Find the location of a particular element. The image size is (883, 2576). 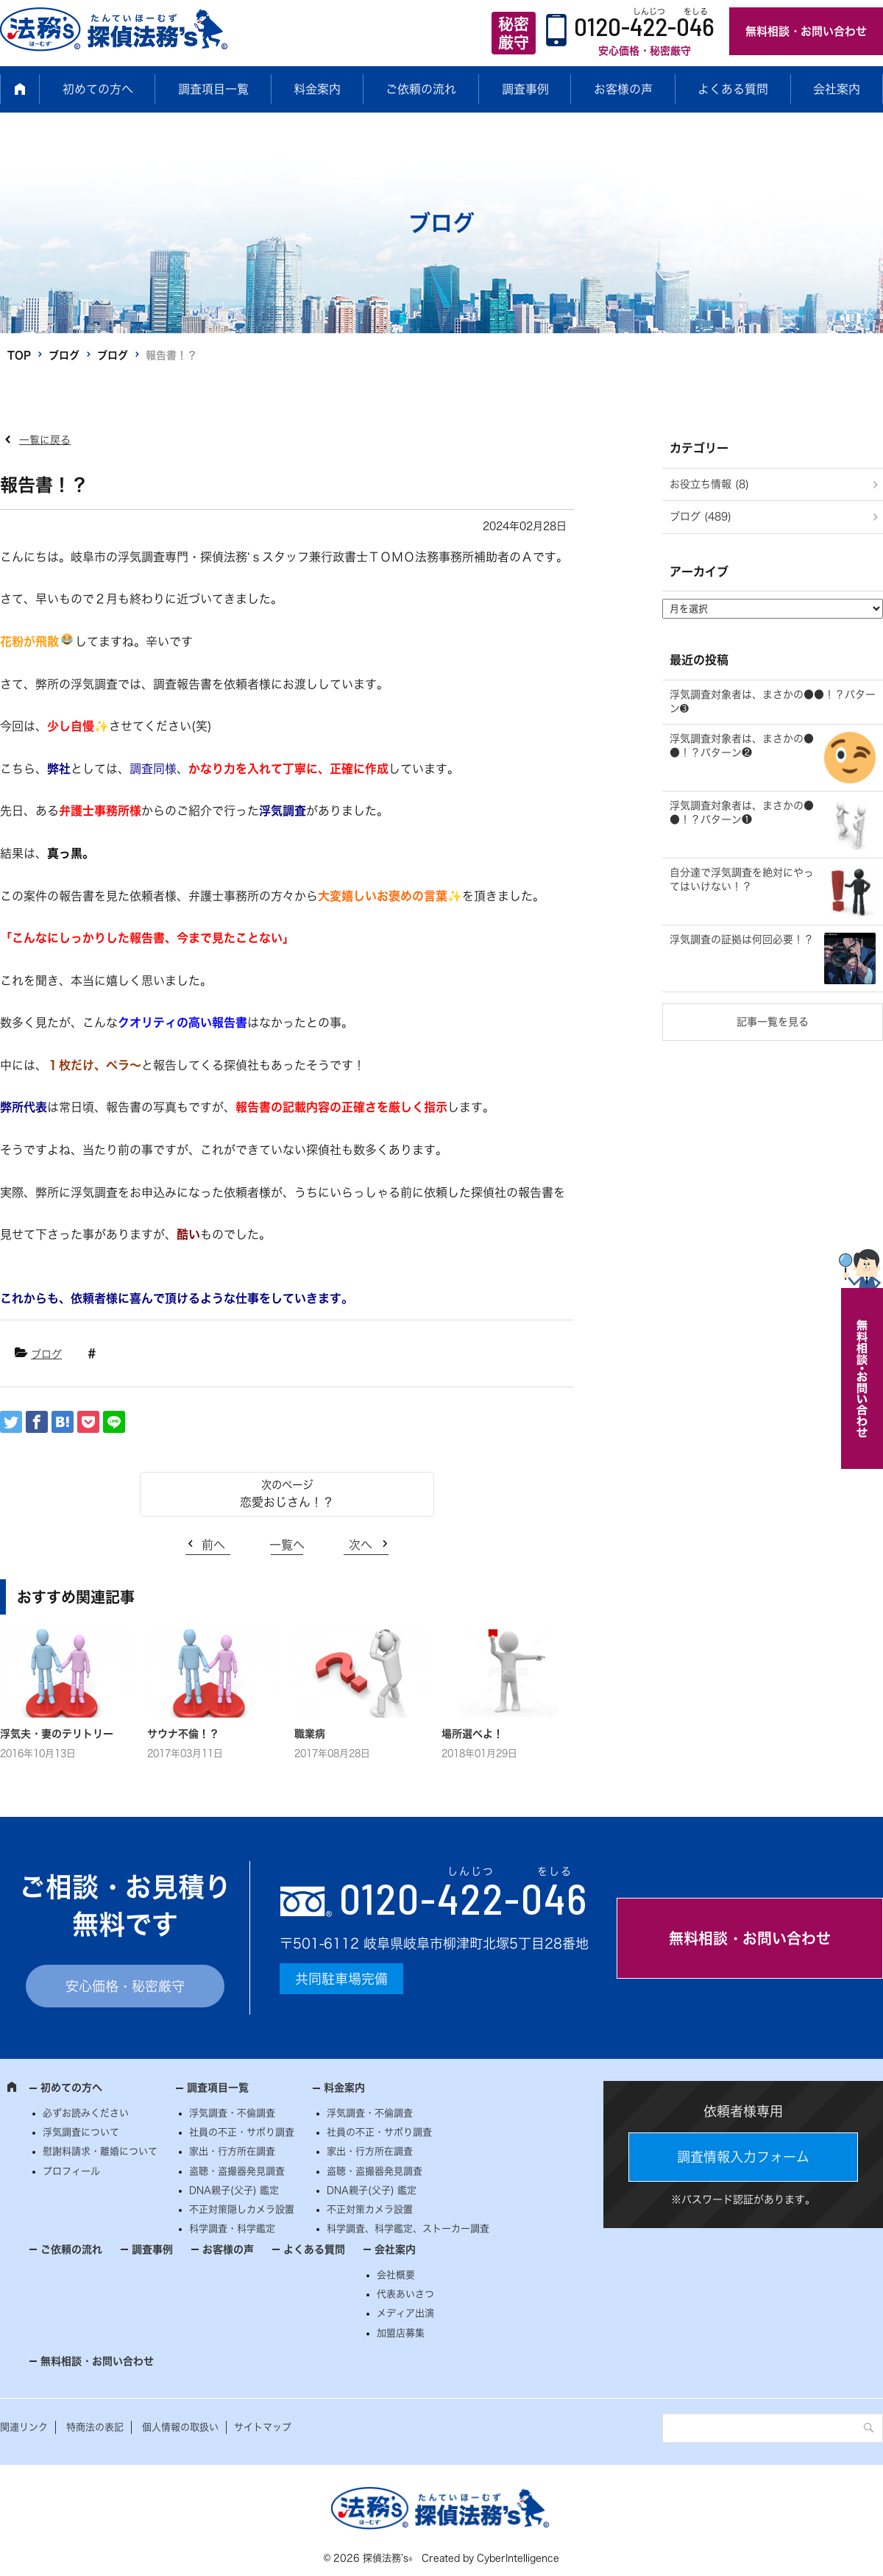

ご依頼の流れ is located at coordinates (421, 89).